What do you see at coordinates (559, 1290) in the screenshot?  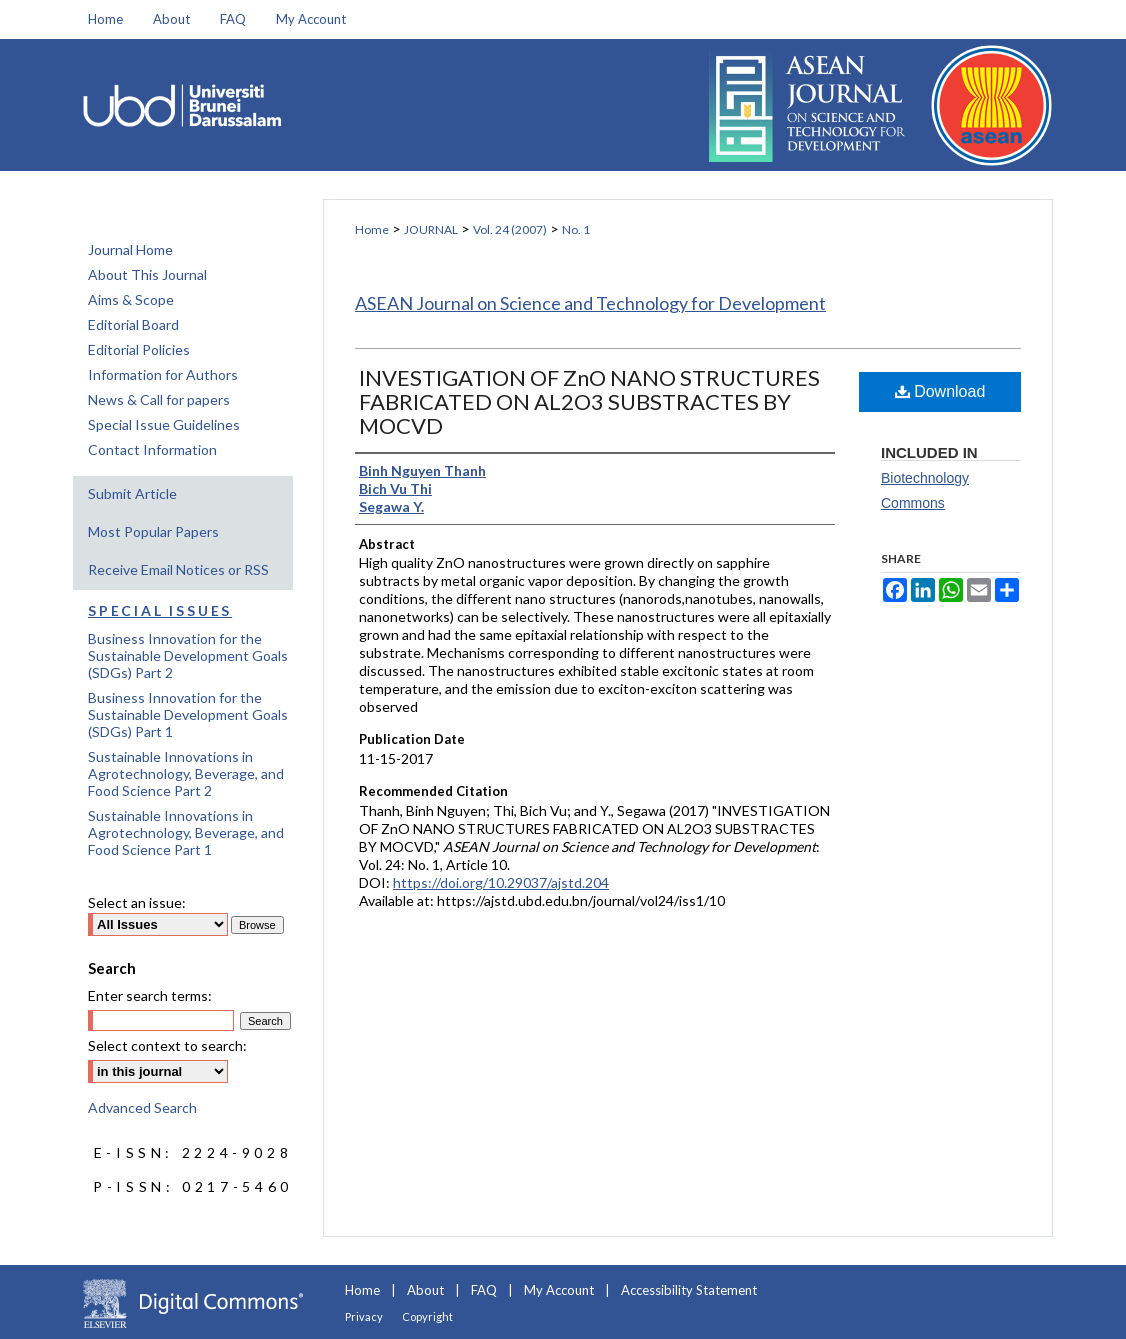 I see `My Account` at bounding box center [559, 1290].